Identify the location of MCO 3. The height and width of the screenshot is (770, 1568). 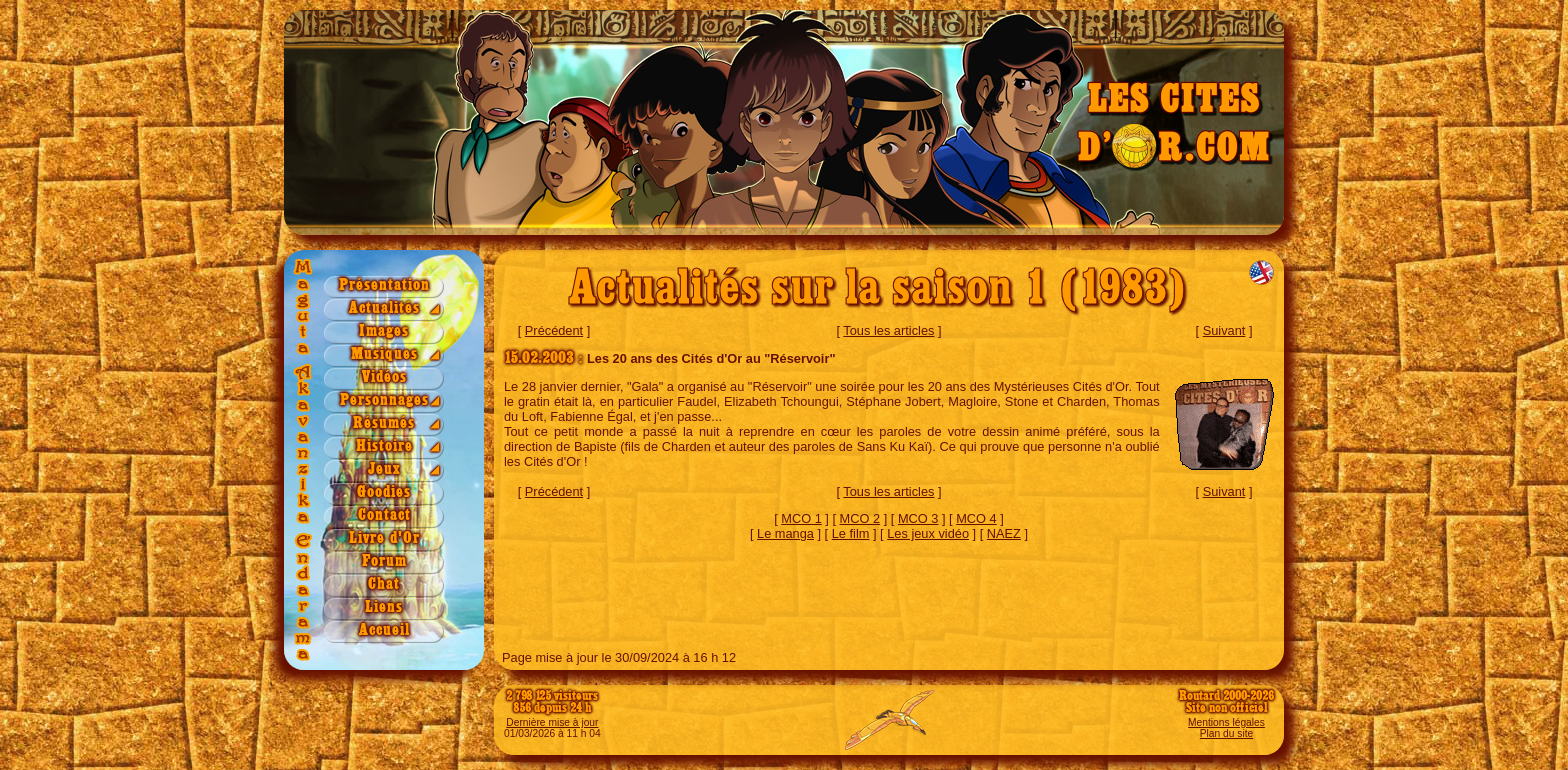
(918, 518).